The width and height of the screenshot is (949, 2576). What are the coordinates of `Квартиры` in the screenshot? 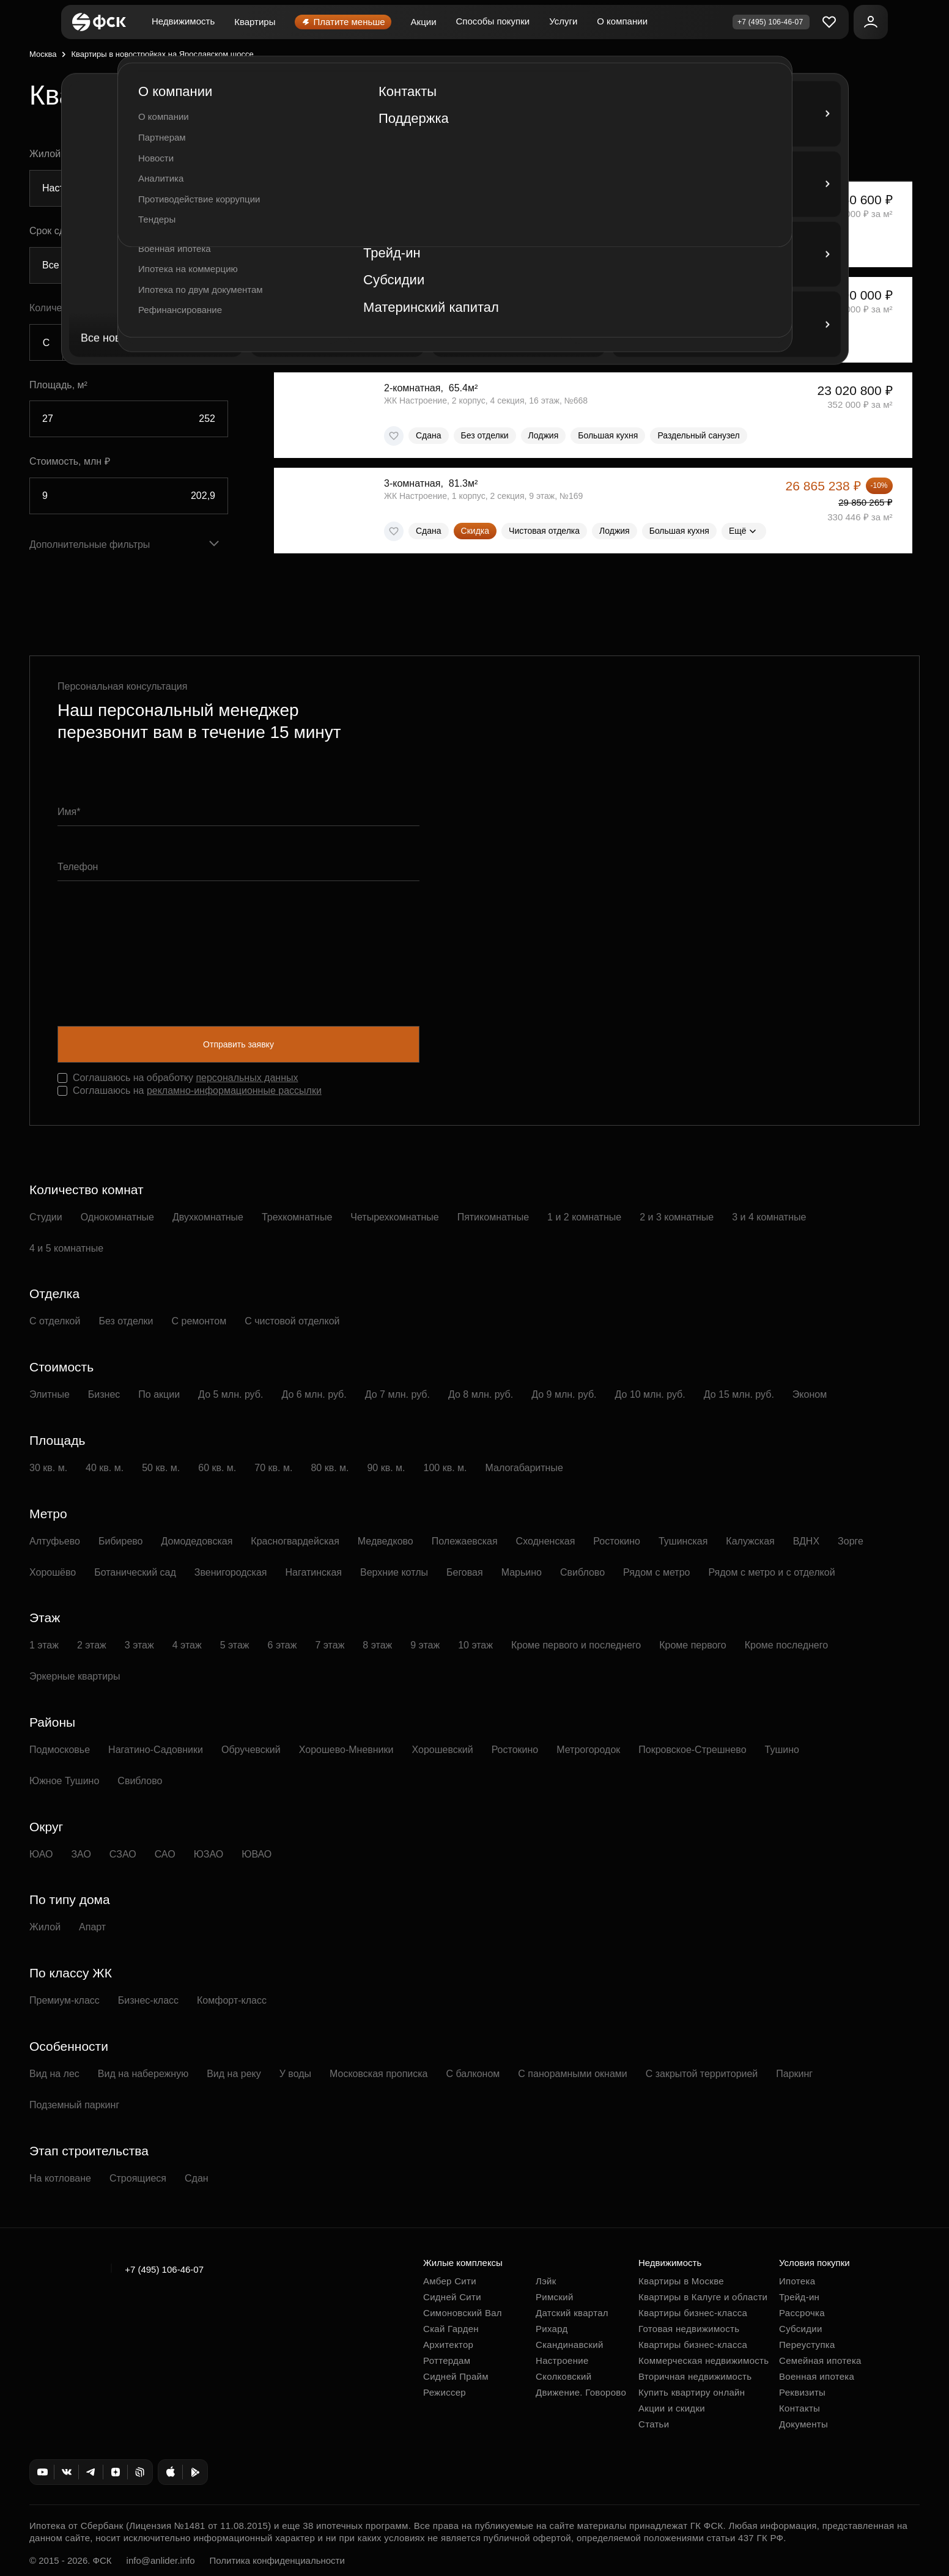 It's located at (254, 22).